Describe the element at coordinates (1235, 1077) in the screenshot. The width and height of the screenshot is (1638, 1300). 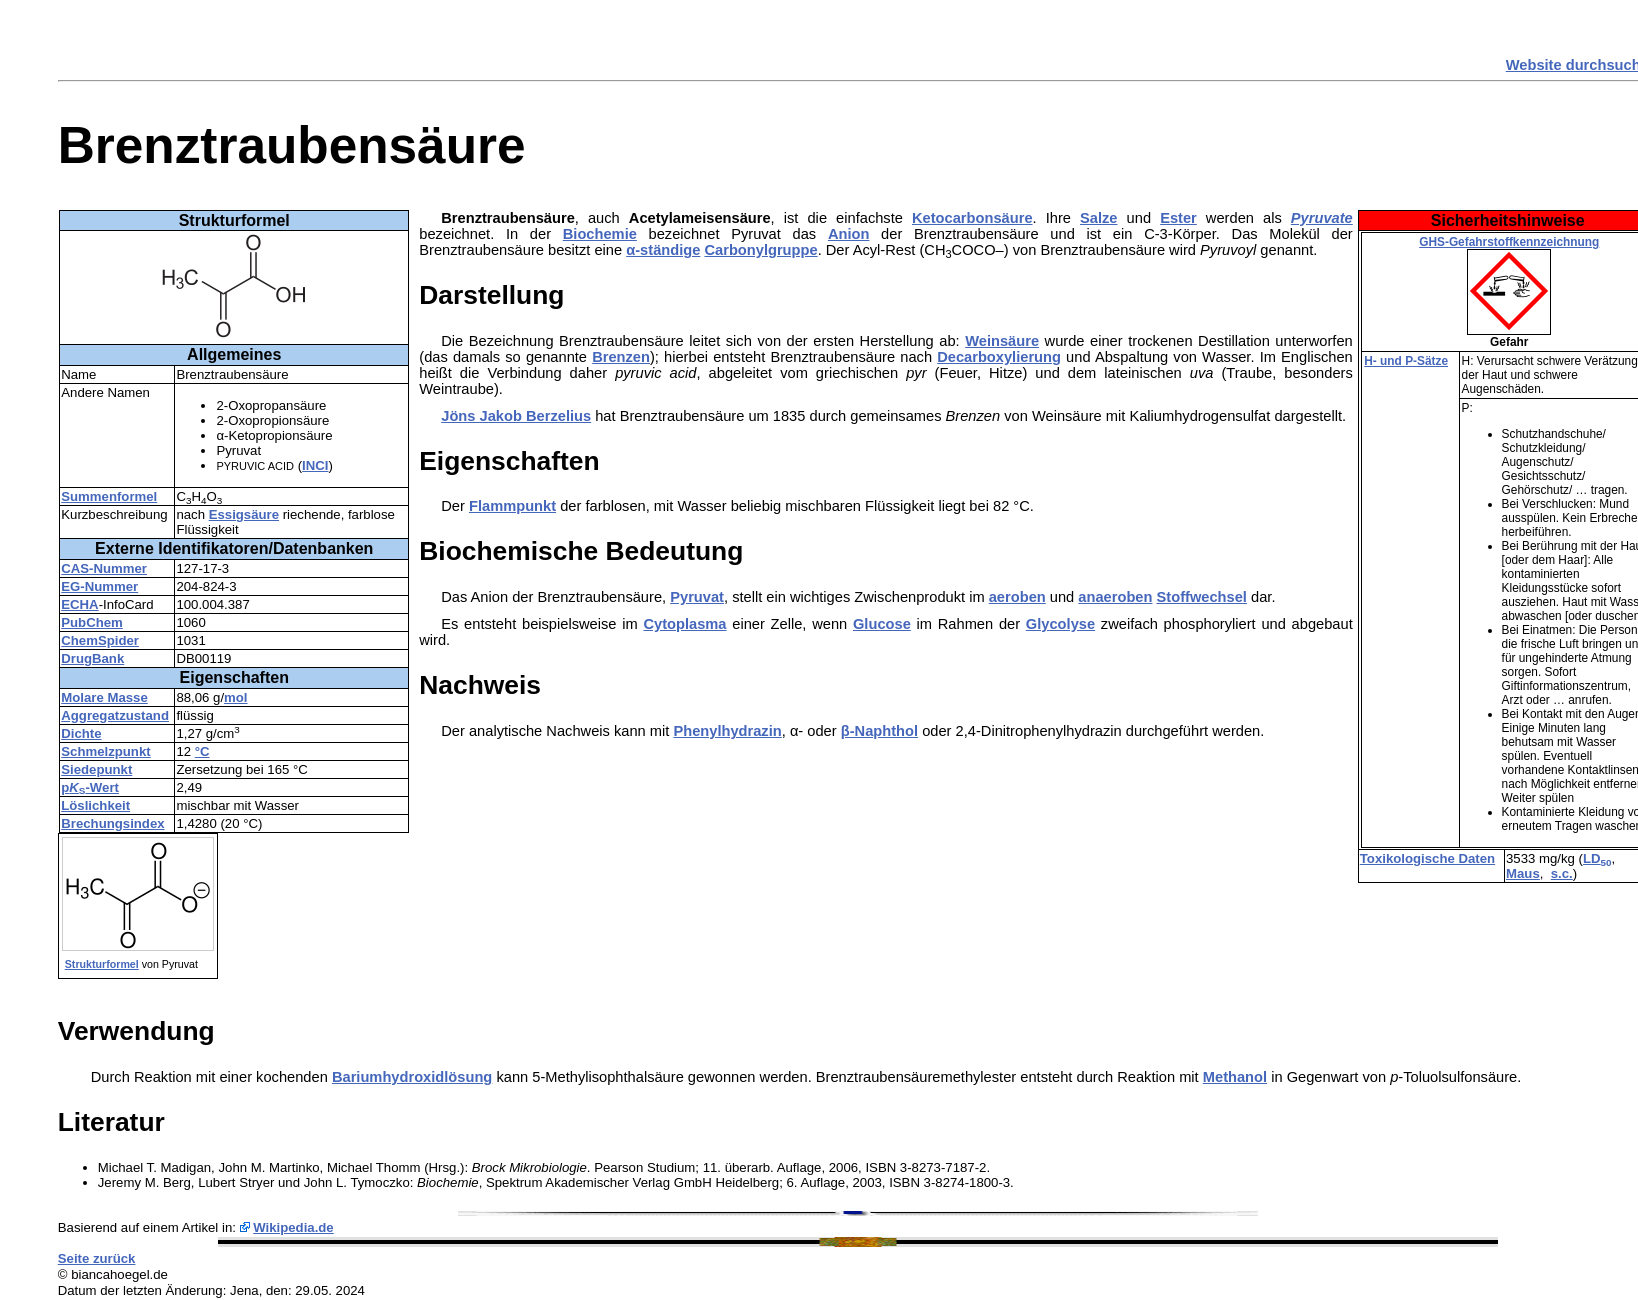
I see `Methanol` at that location.